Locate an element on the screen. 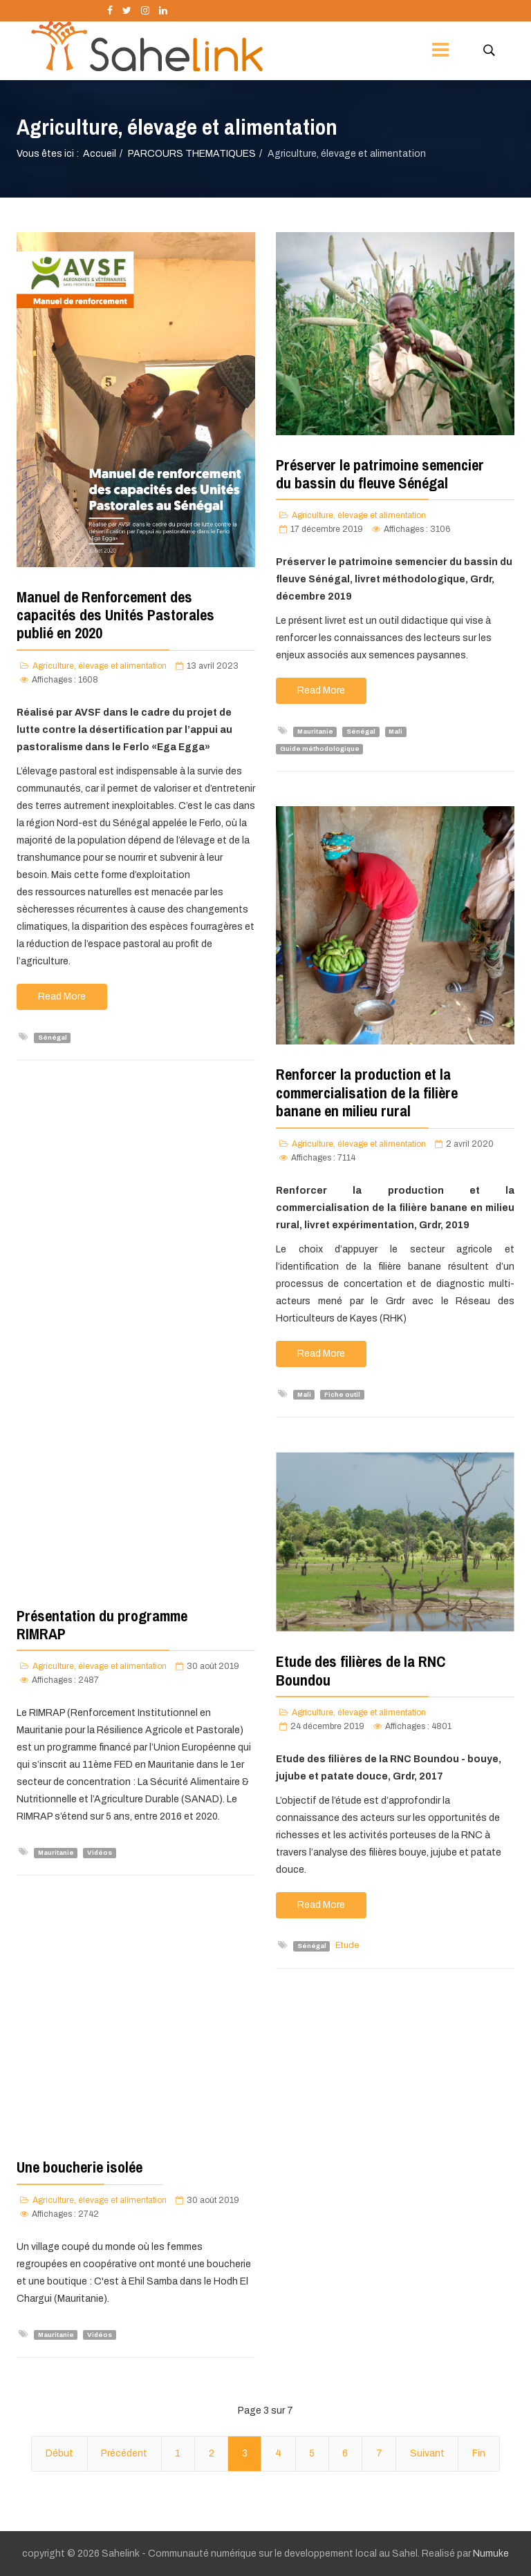  Préserver le patrimoine semencier du bassin du fleuve Sénégal is located at coordinates (380, 474).